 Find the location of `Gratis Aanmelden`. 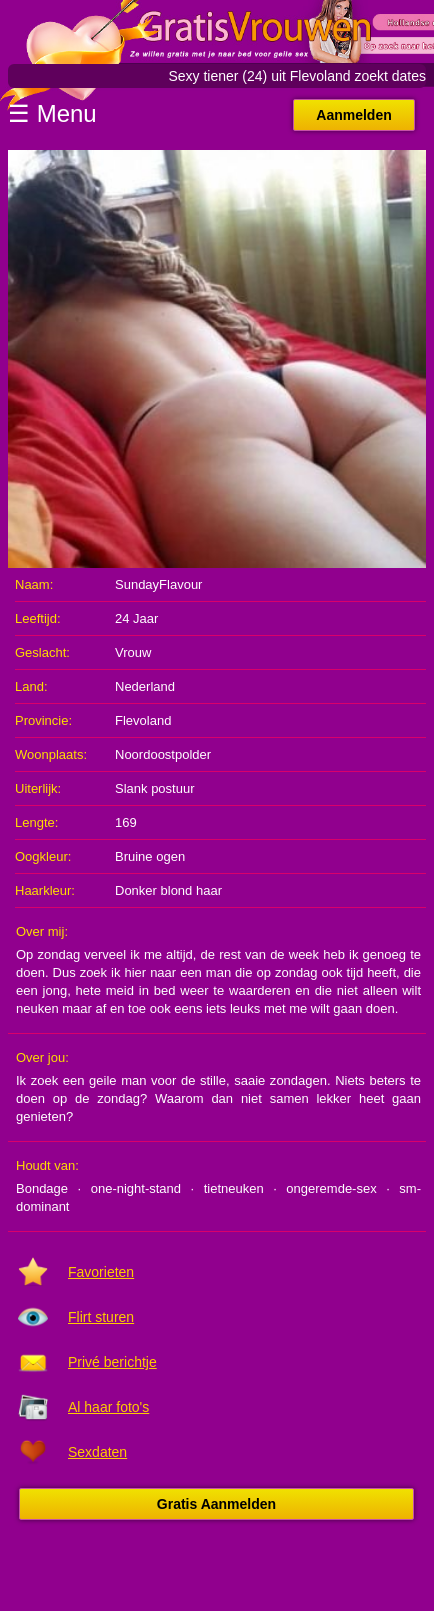

Gratis Aanmelden is located at coordinates (216, 1504).